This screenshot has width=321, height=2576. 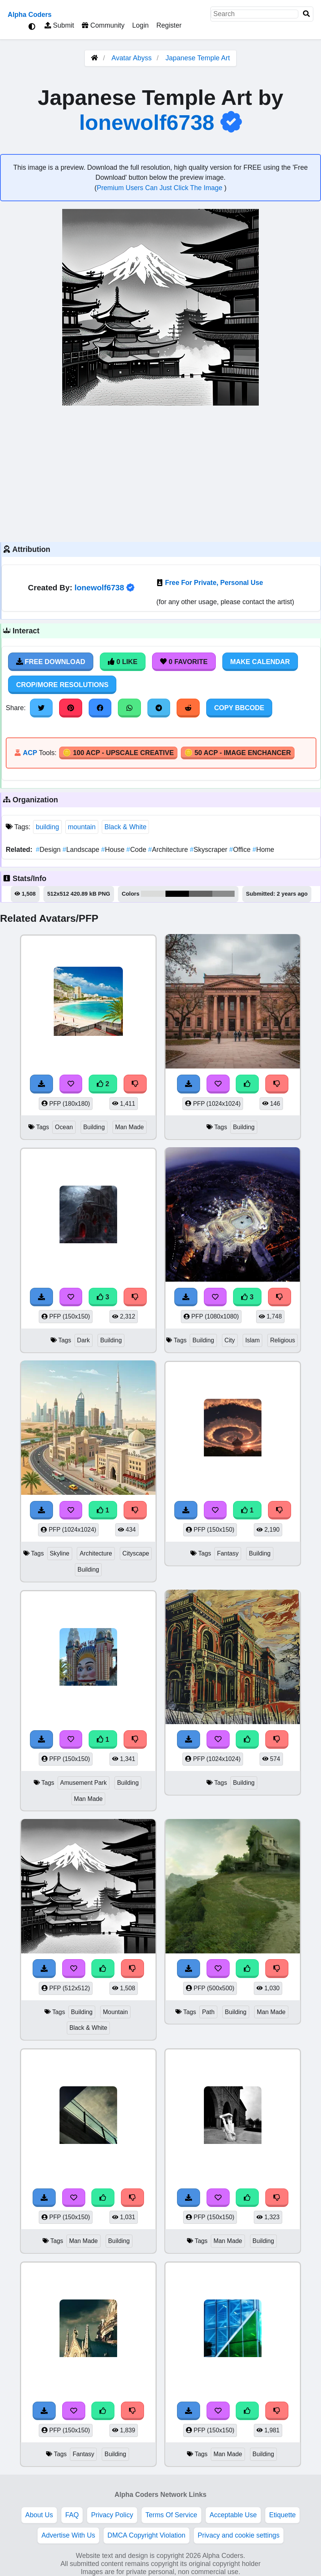 I want to click on Make Calendar, so click(x=260, y=662).